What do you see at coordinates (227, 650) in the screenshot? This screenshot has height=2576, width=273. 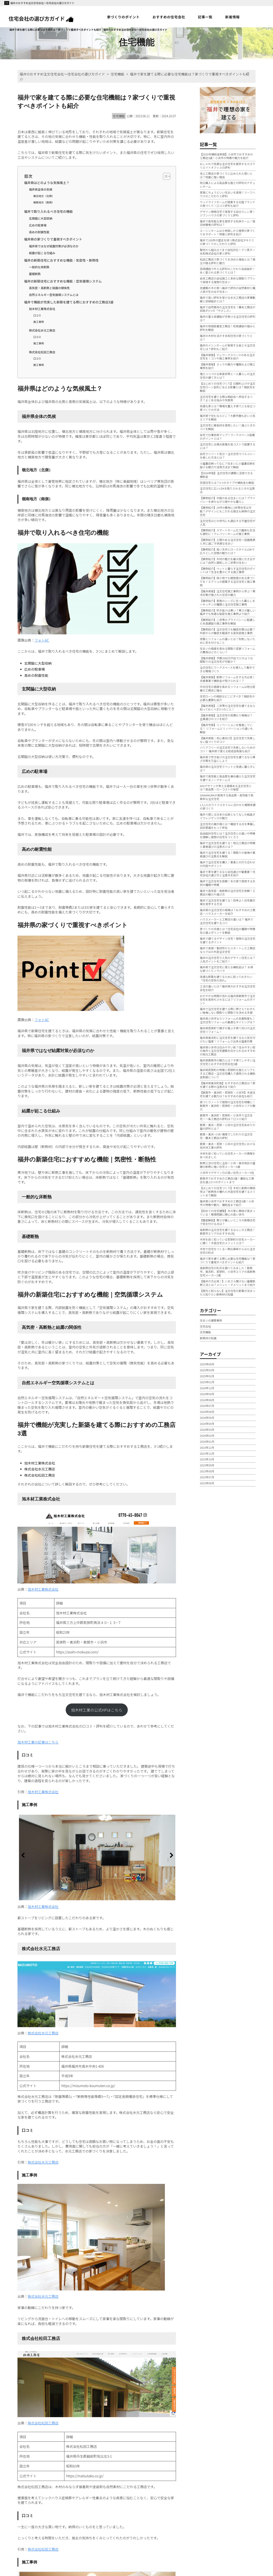 I see `住まいの価値を高める間取り変更リフォームの費用はどのくらい？` at bounding box center [227, 650].